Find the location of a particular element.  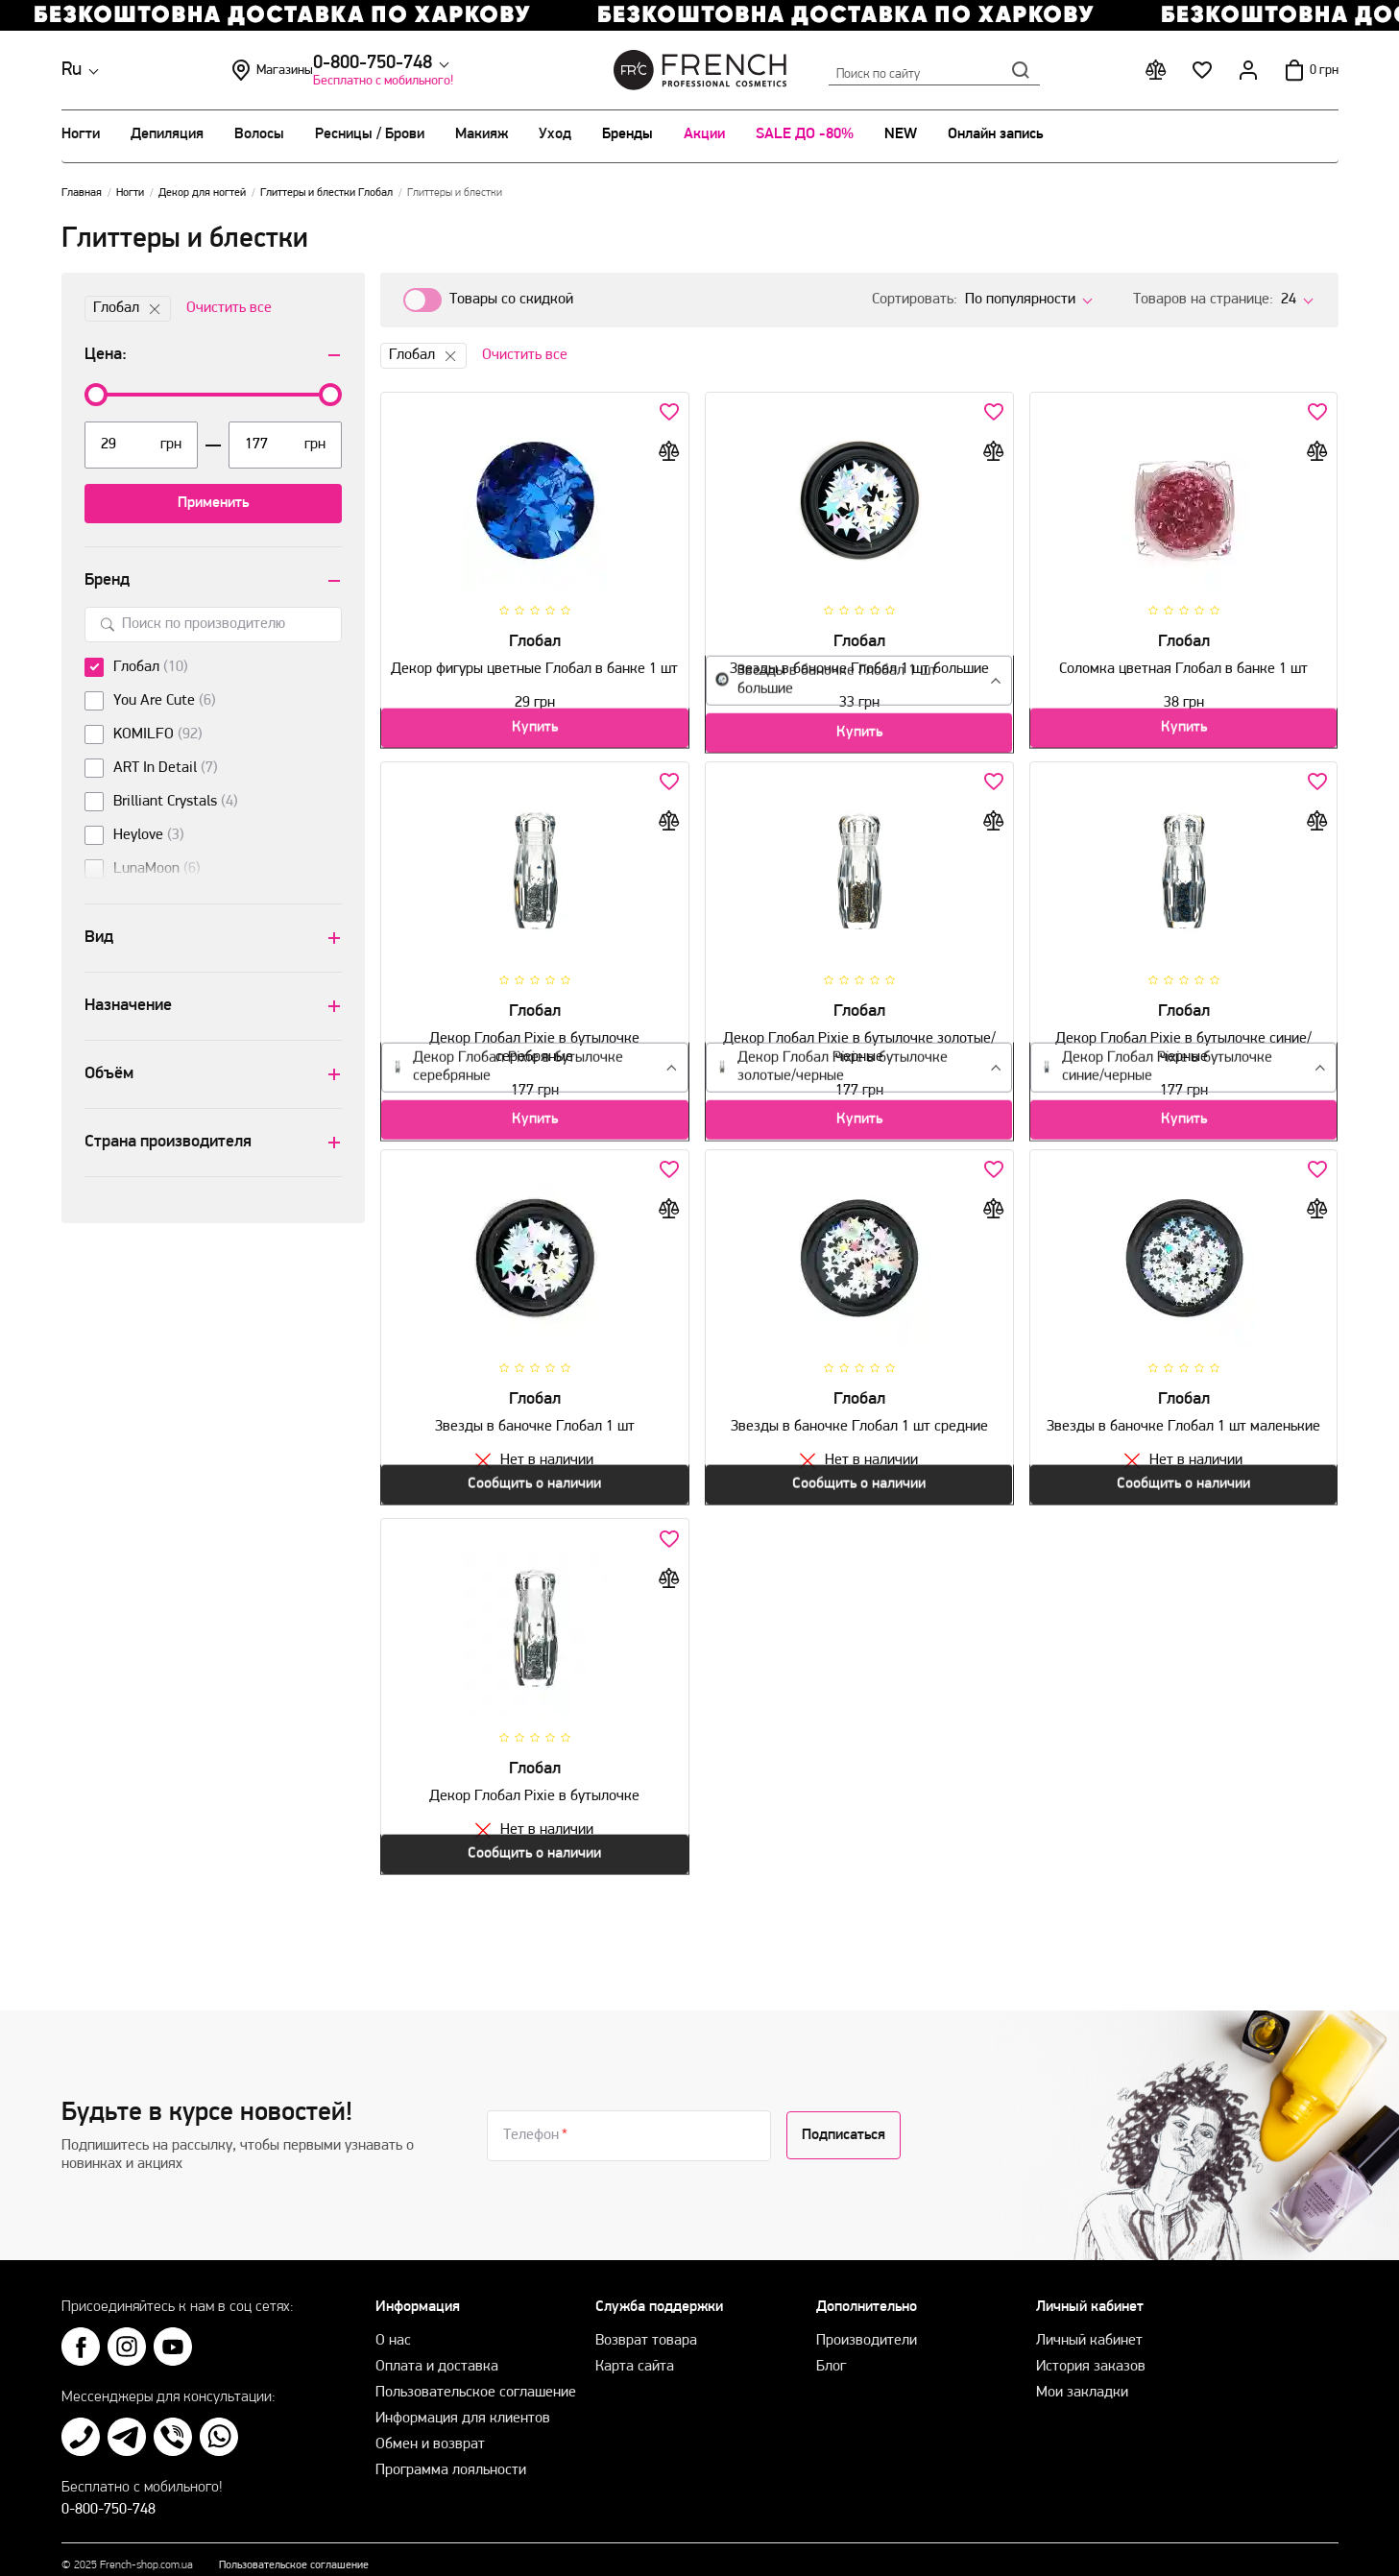

Блог is located at coordinates (831, 2347).